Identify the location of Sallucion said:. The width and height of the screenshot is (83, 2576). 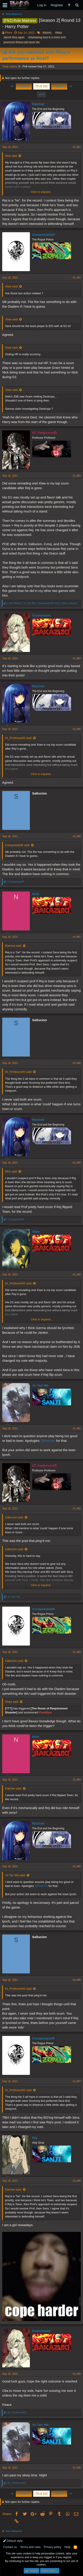
(14, 1517).